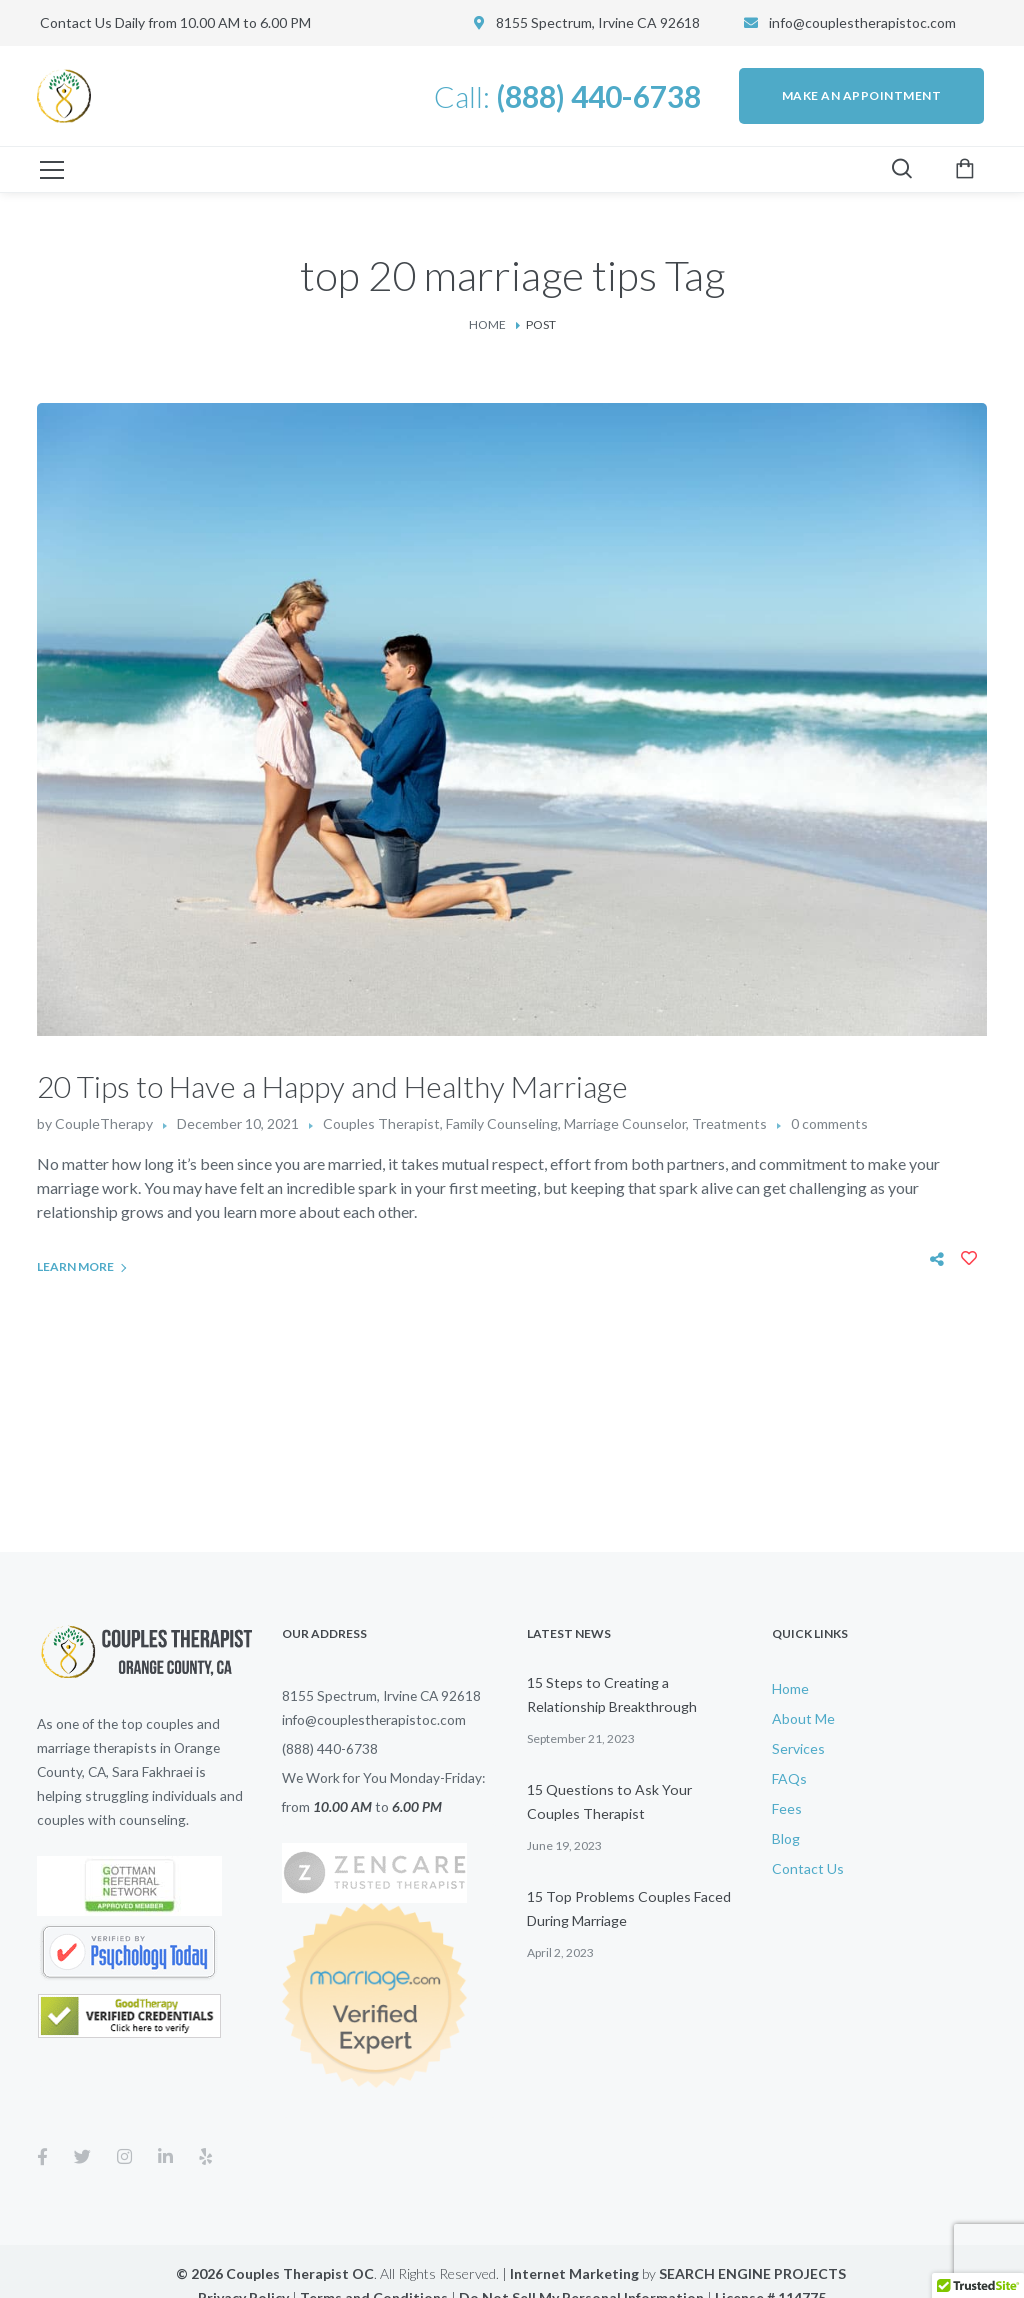  Describe the element at coordinates (104, 1123) in the screenshot. I see `CoupleTherapy` at that location.